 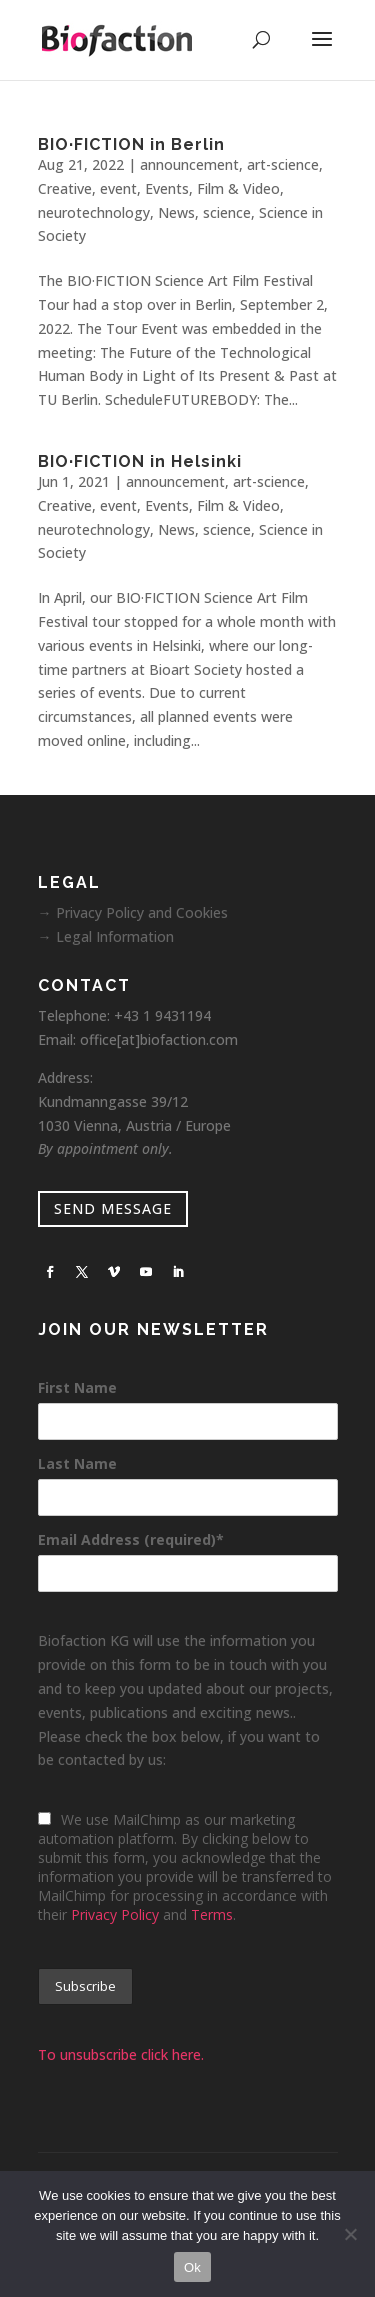 What do you see at coordinates (238, 188) in the screenshot?
I see `Film & Video` at bounding box center [238, 188].